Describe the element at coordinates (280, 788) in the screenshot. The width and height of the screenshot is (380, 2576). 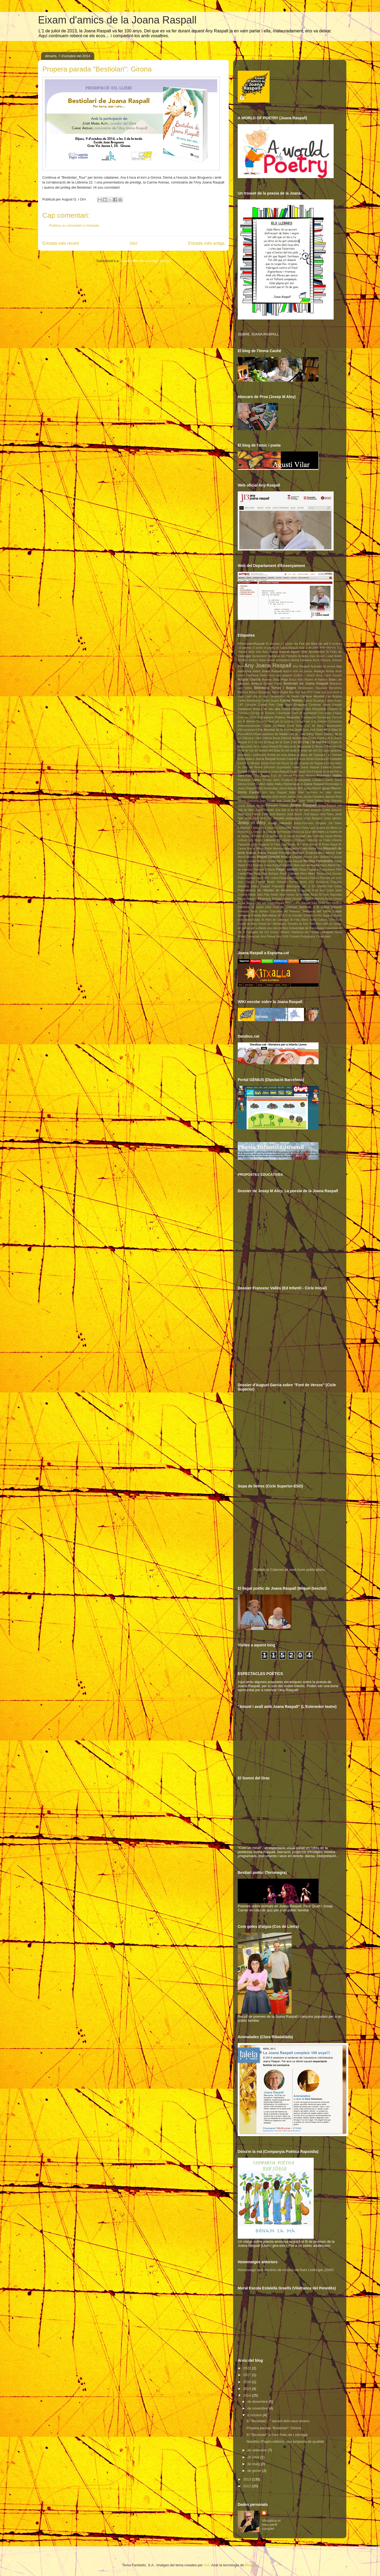
I see `Homenatge Joana Raspall` at that location.